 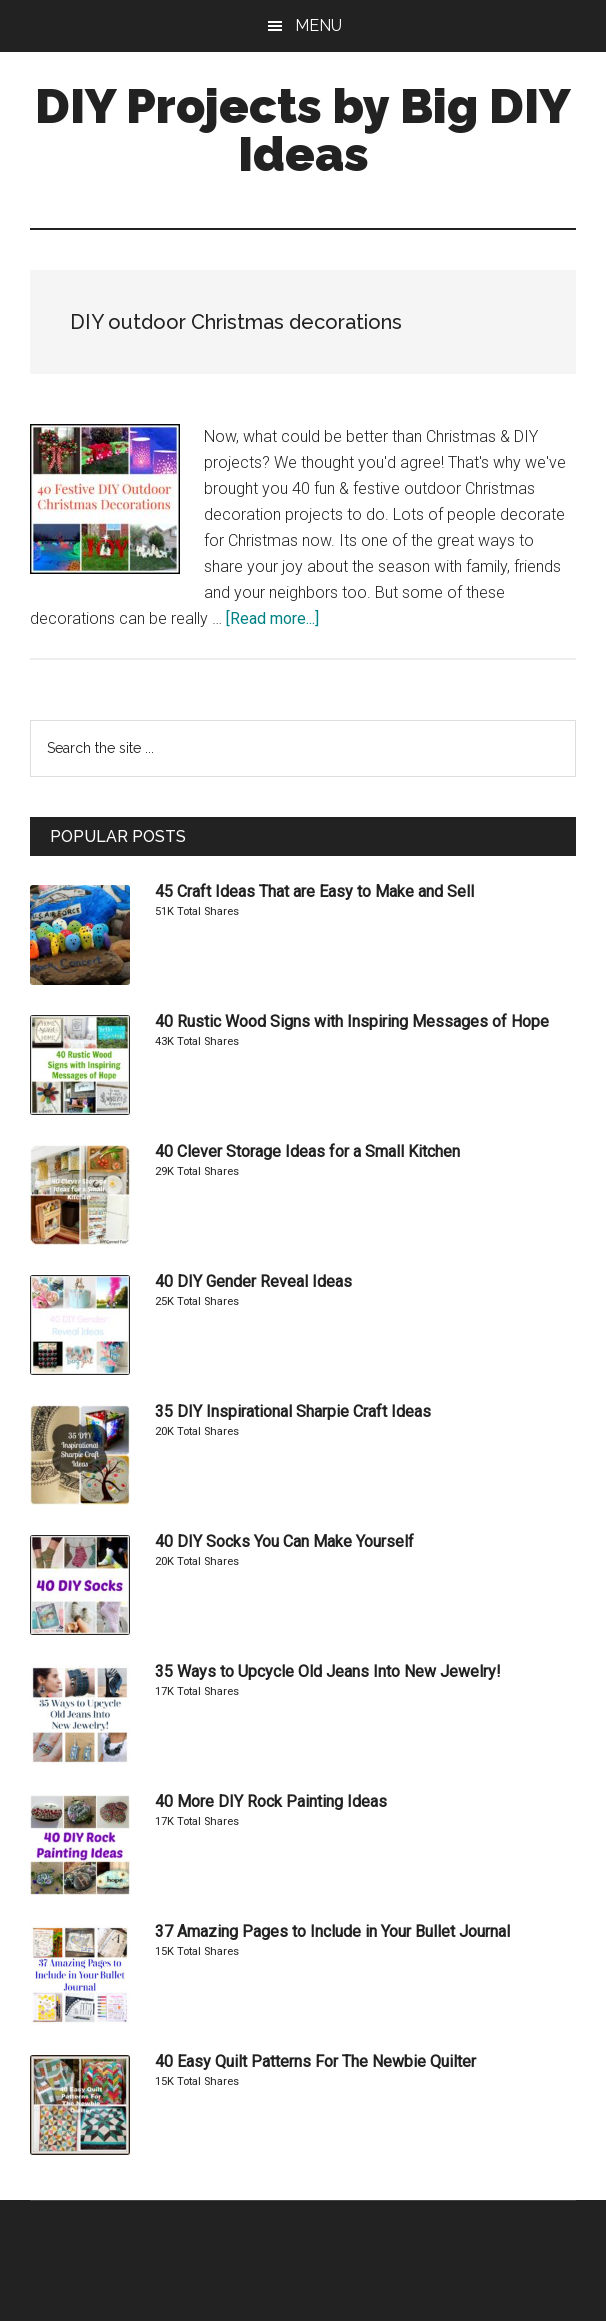 I want to click on [Read more...], so click(x=272, y=618).